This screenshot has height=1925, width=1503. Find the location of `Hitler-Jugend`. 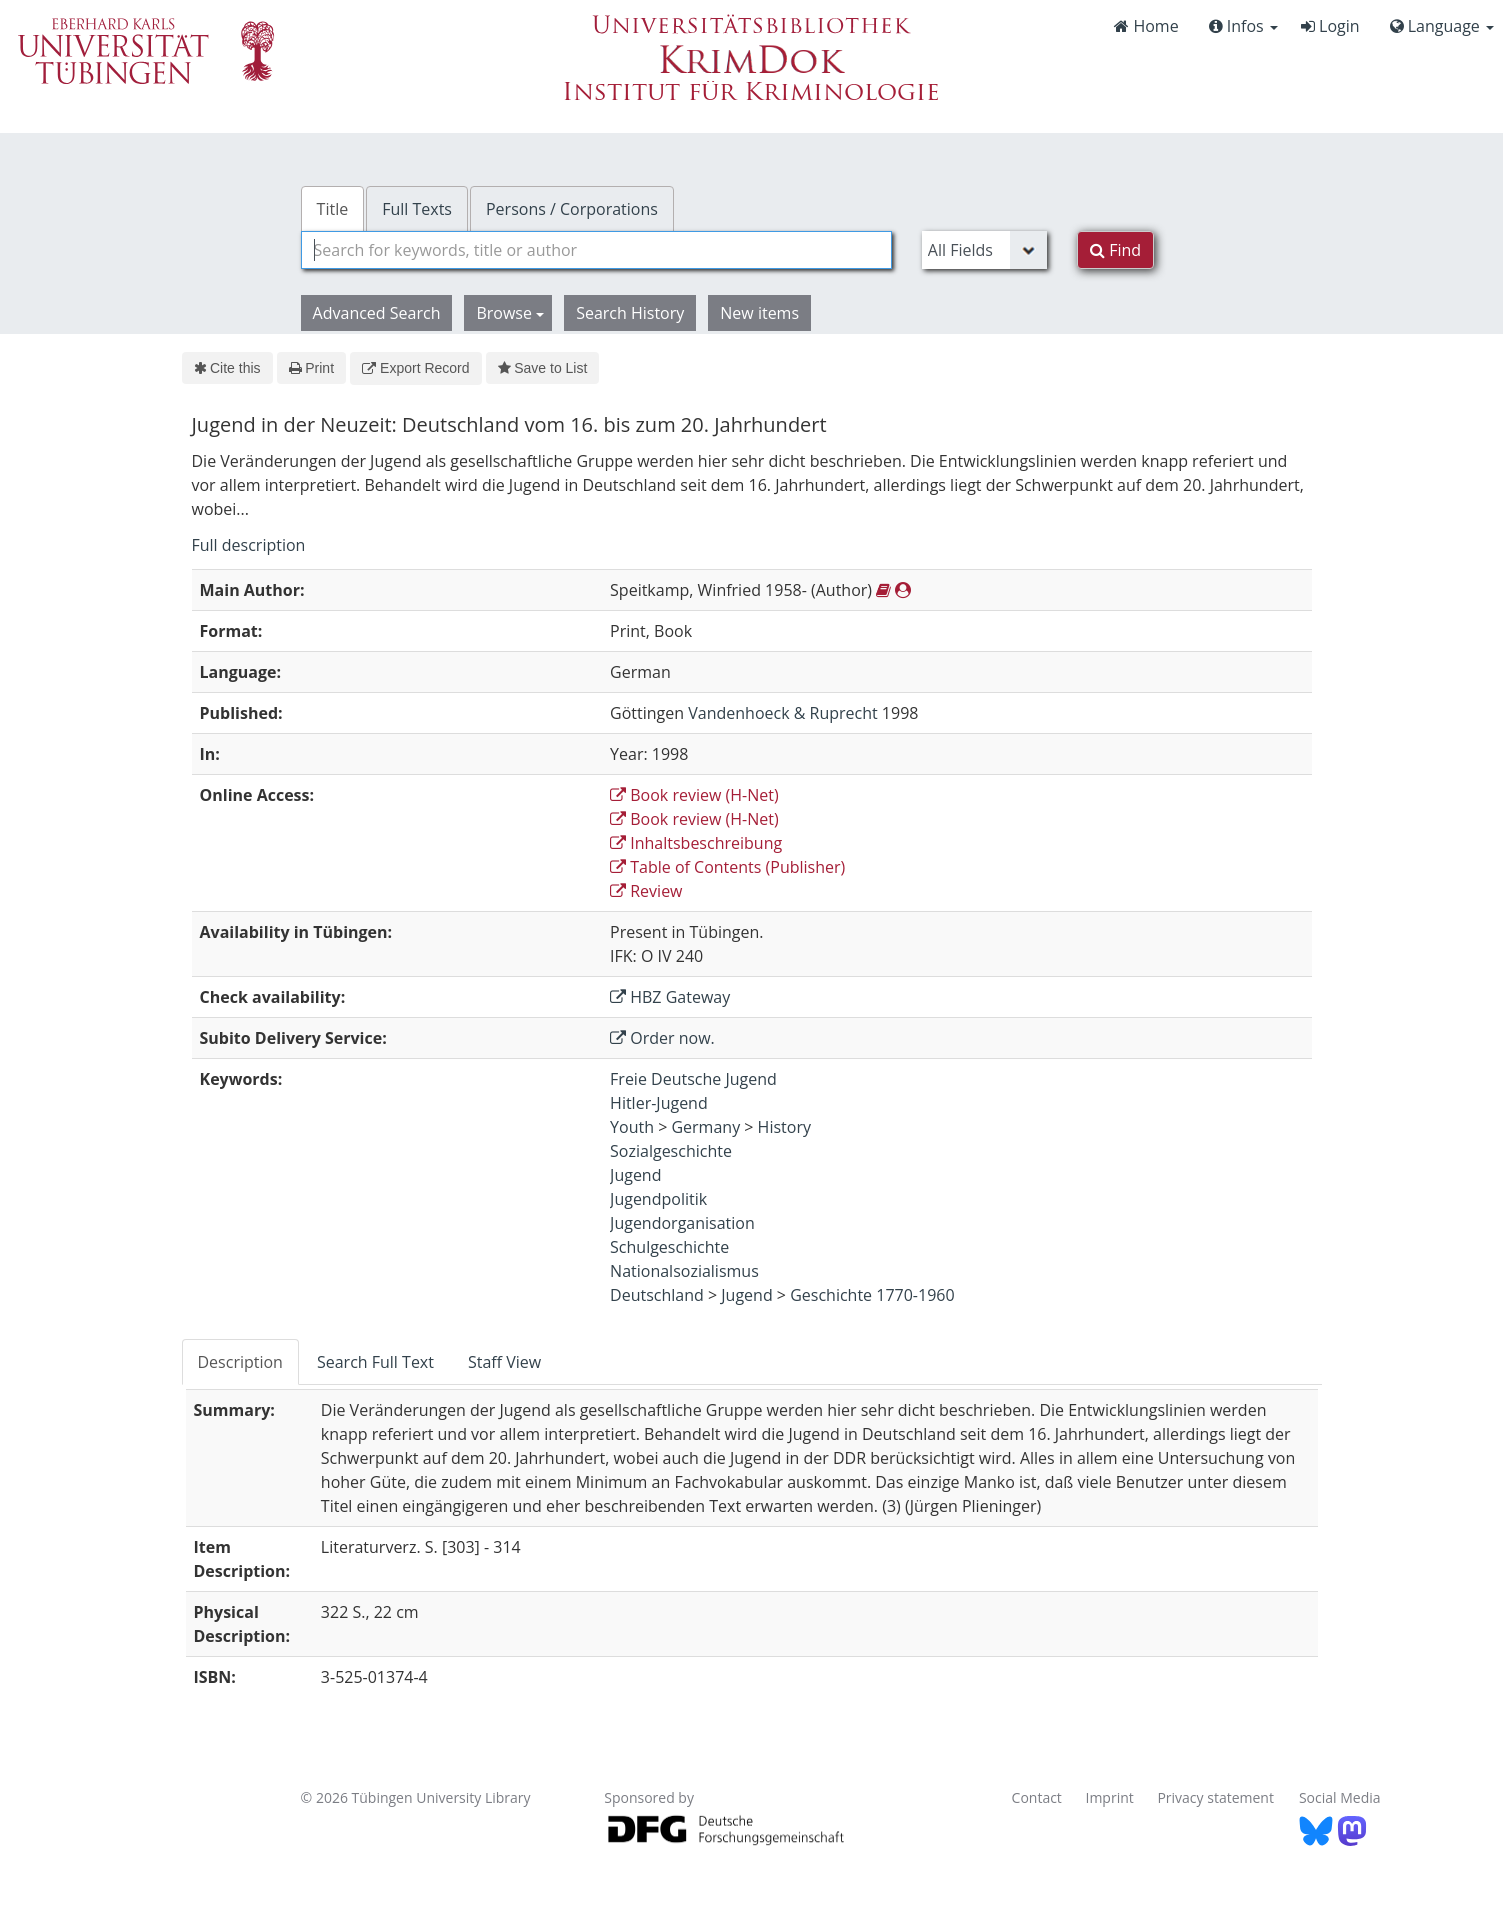

Hitler-Jugend is located at coordinates (659, 1103).